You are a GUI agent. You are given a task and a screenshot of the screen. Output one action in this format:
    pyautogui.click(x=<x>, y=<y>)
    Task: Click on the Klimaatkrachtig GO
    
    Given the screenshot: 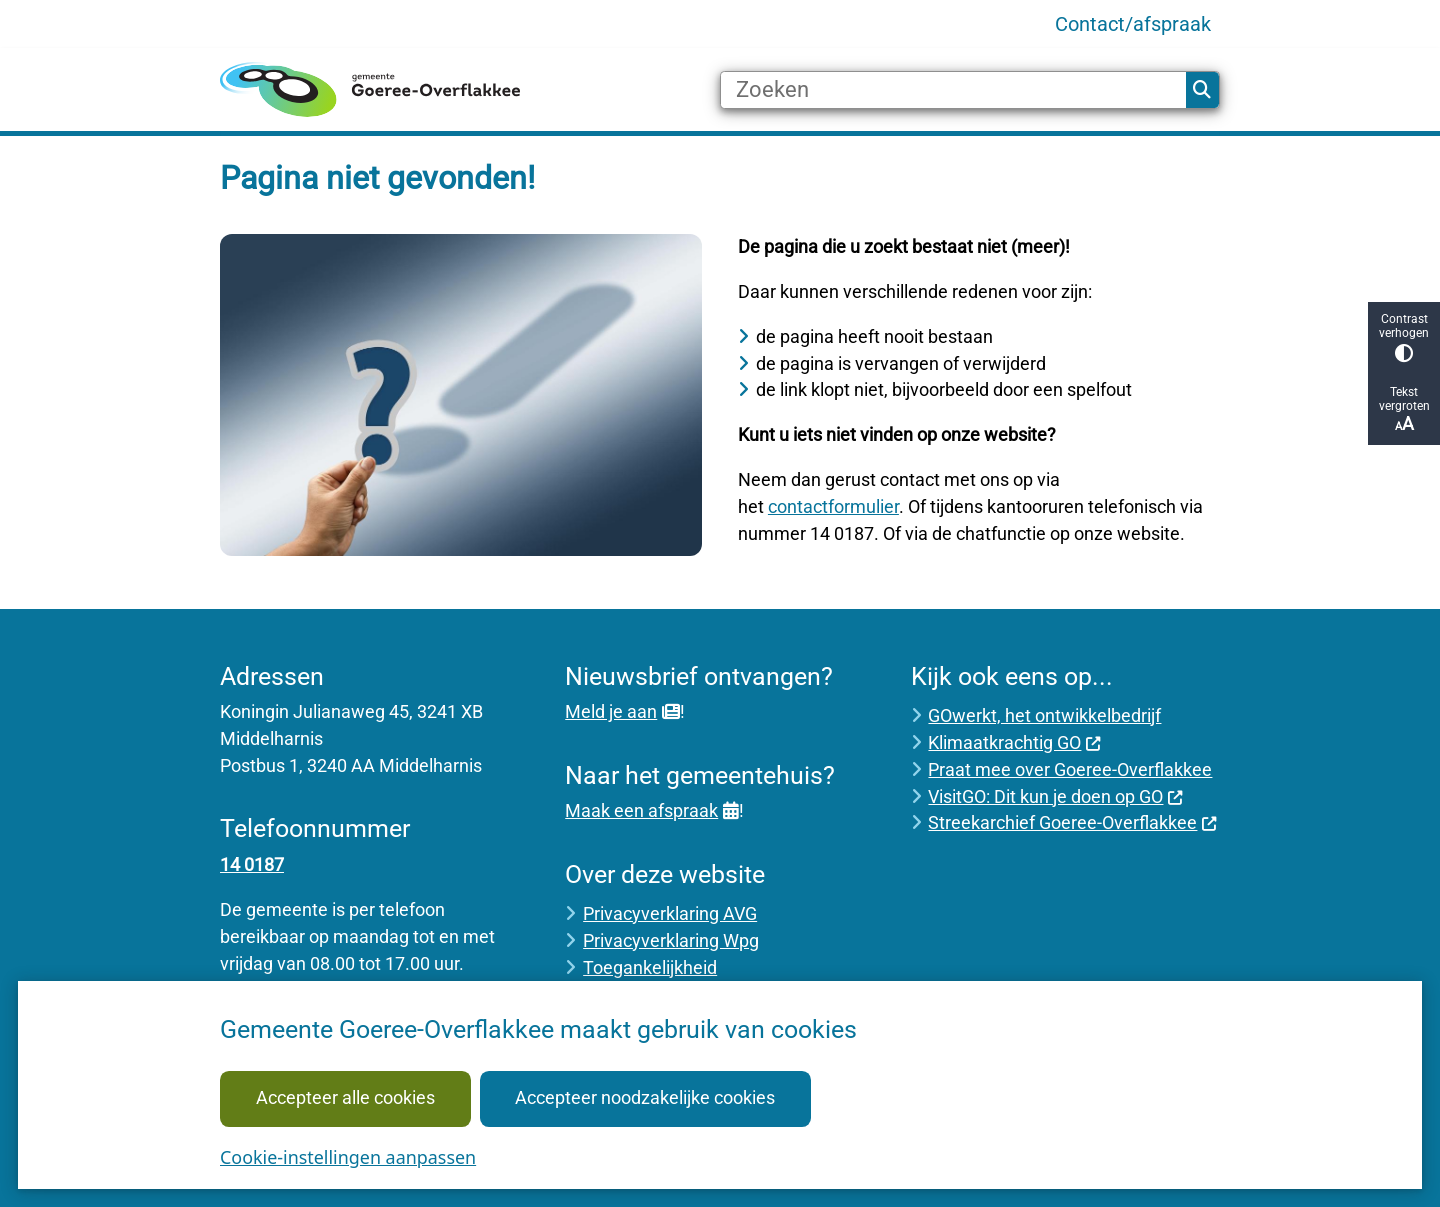 What is the action you would take?
    pyautogui.click(x=1014, y=742)
    